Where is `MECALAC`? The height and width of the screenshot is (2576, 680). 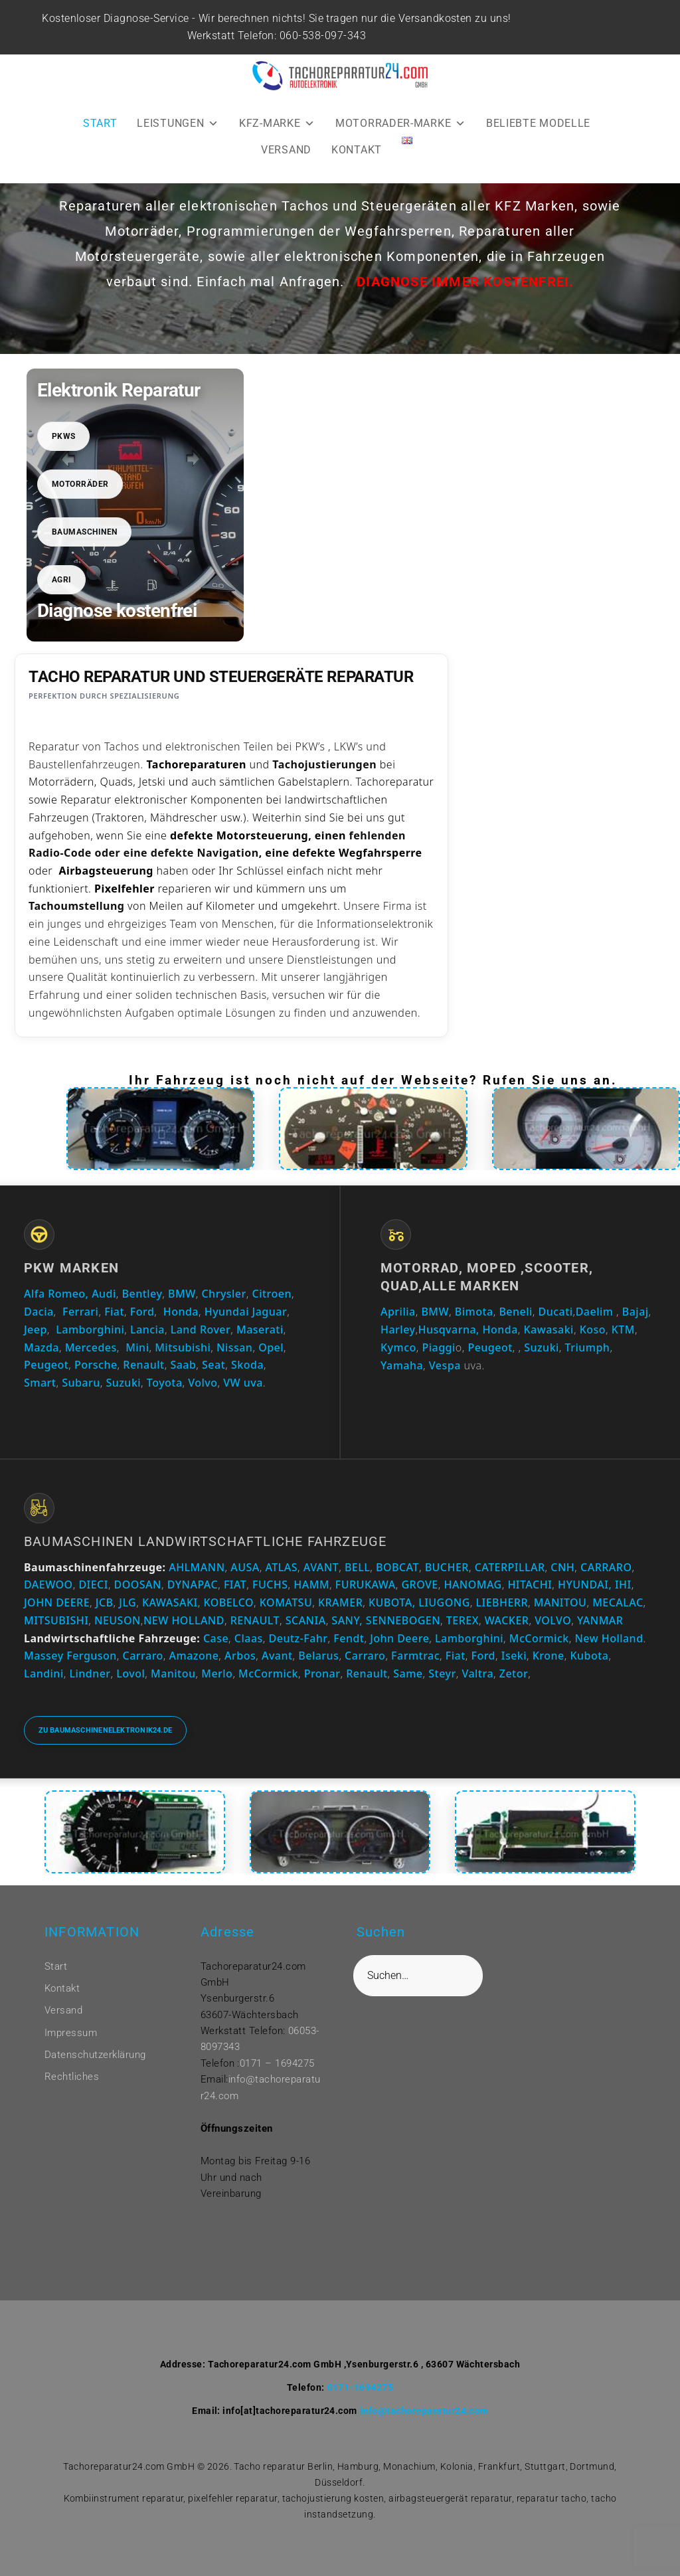
MECALAC is located at coordinates (617, 1602).